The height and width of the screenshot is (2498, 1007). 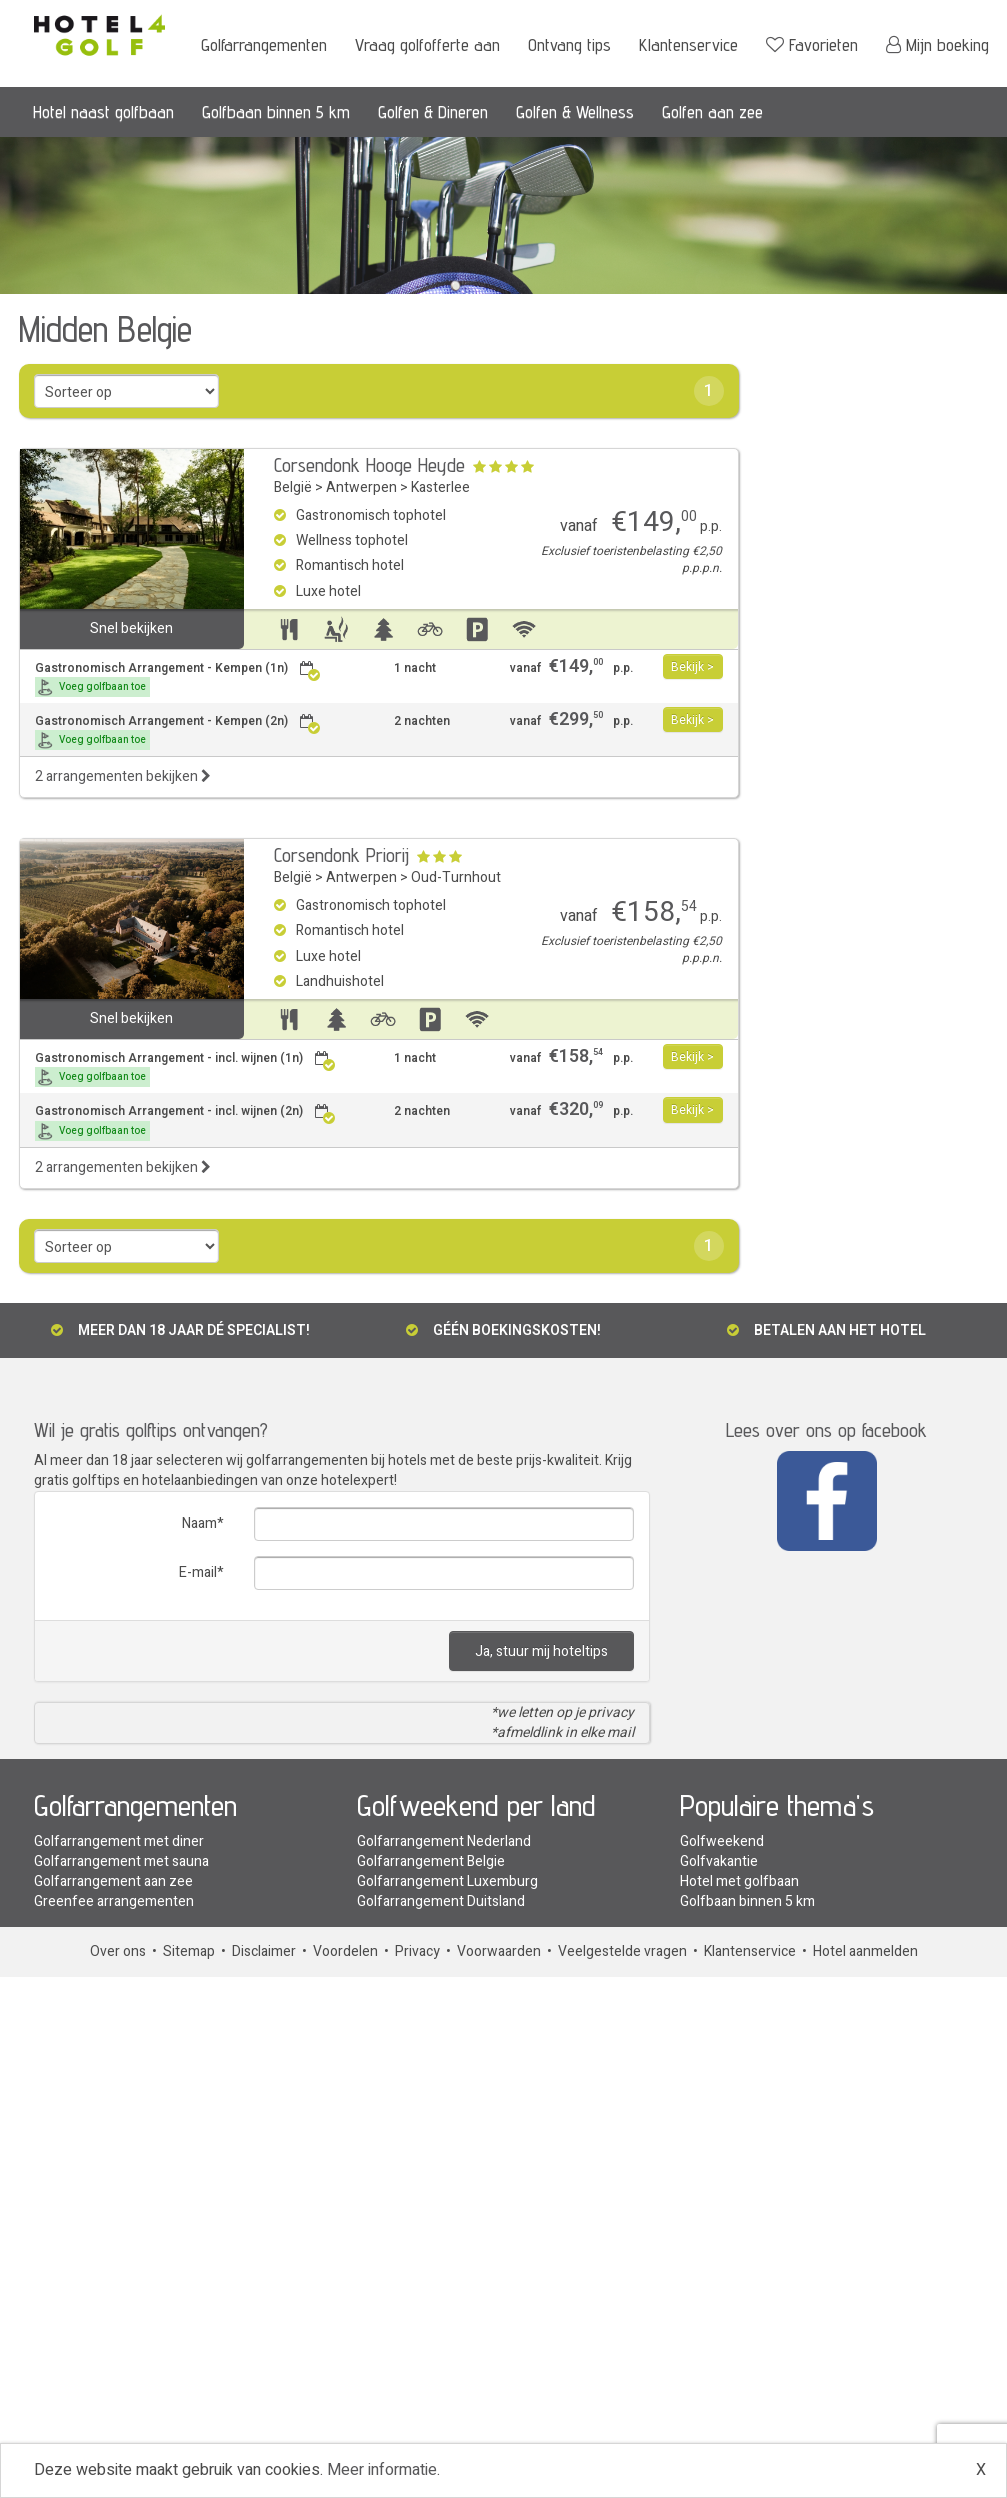 What do you see at coordinates (341, 855) in the screenshot?
I see `Corsendonk Priorij` at bounding box center [341, 855].